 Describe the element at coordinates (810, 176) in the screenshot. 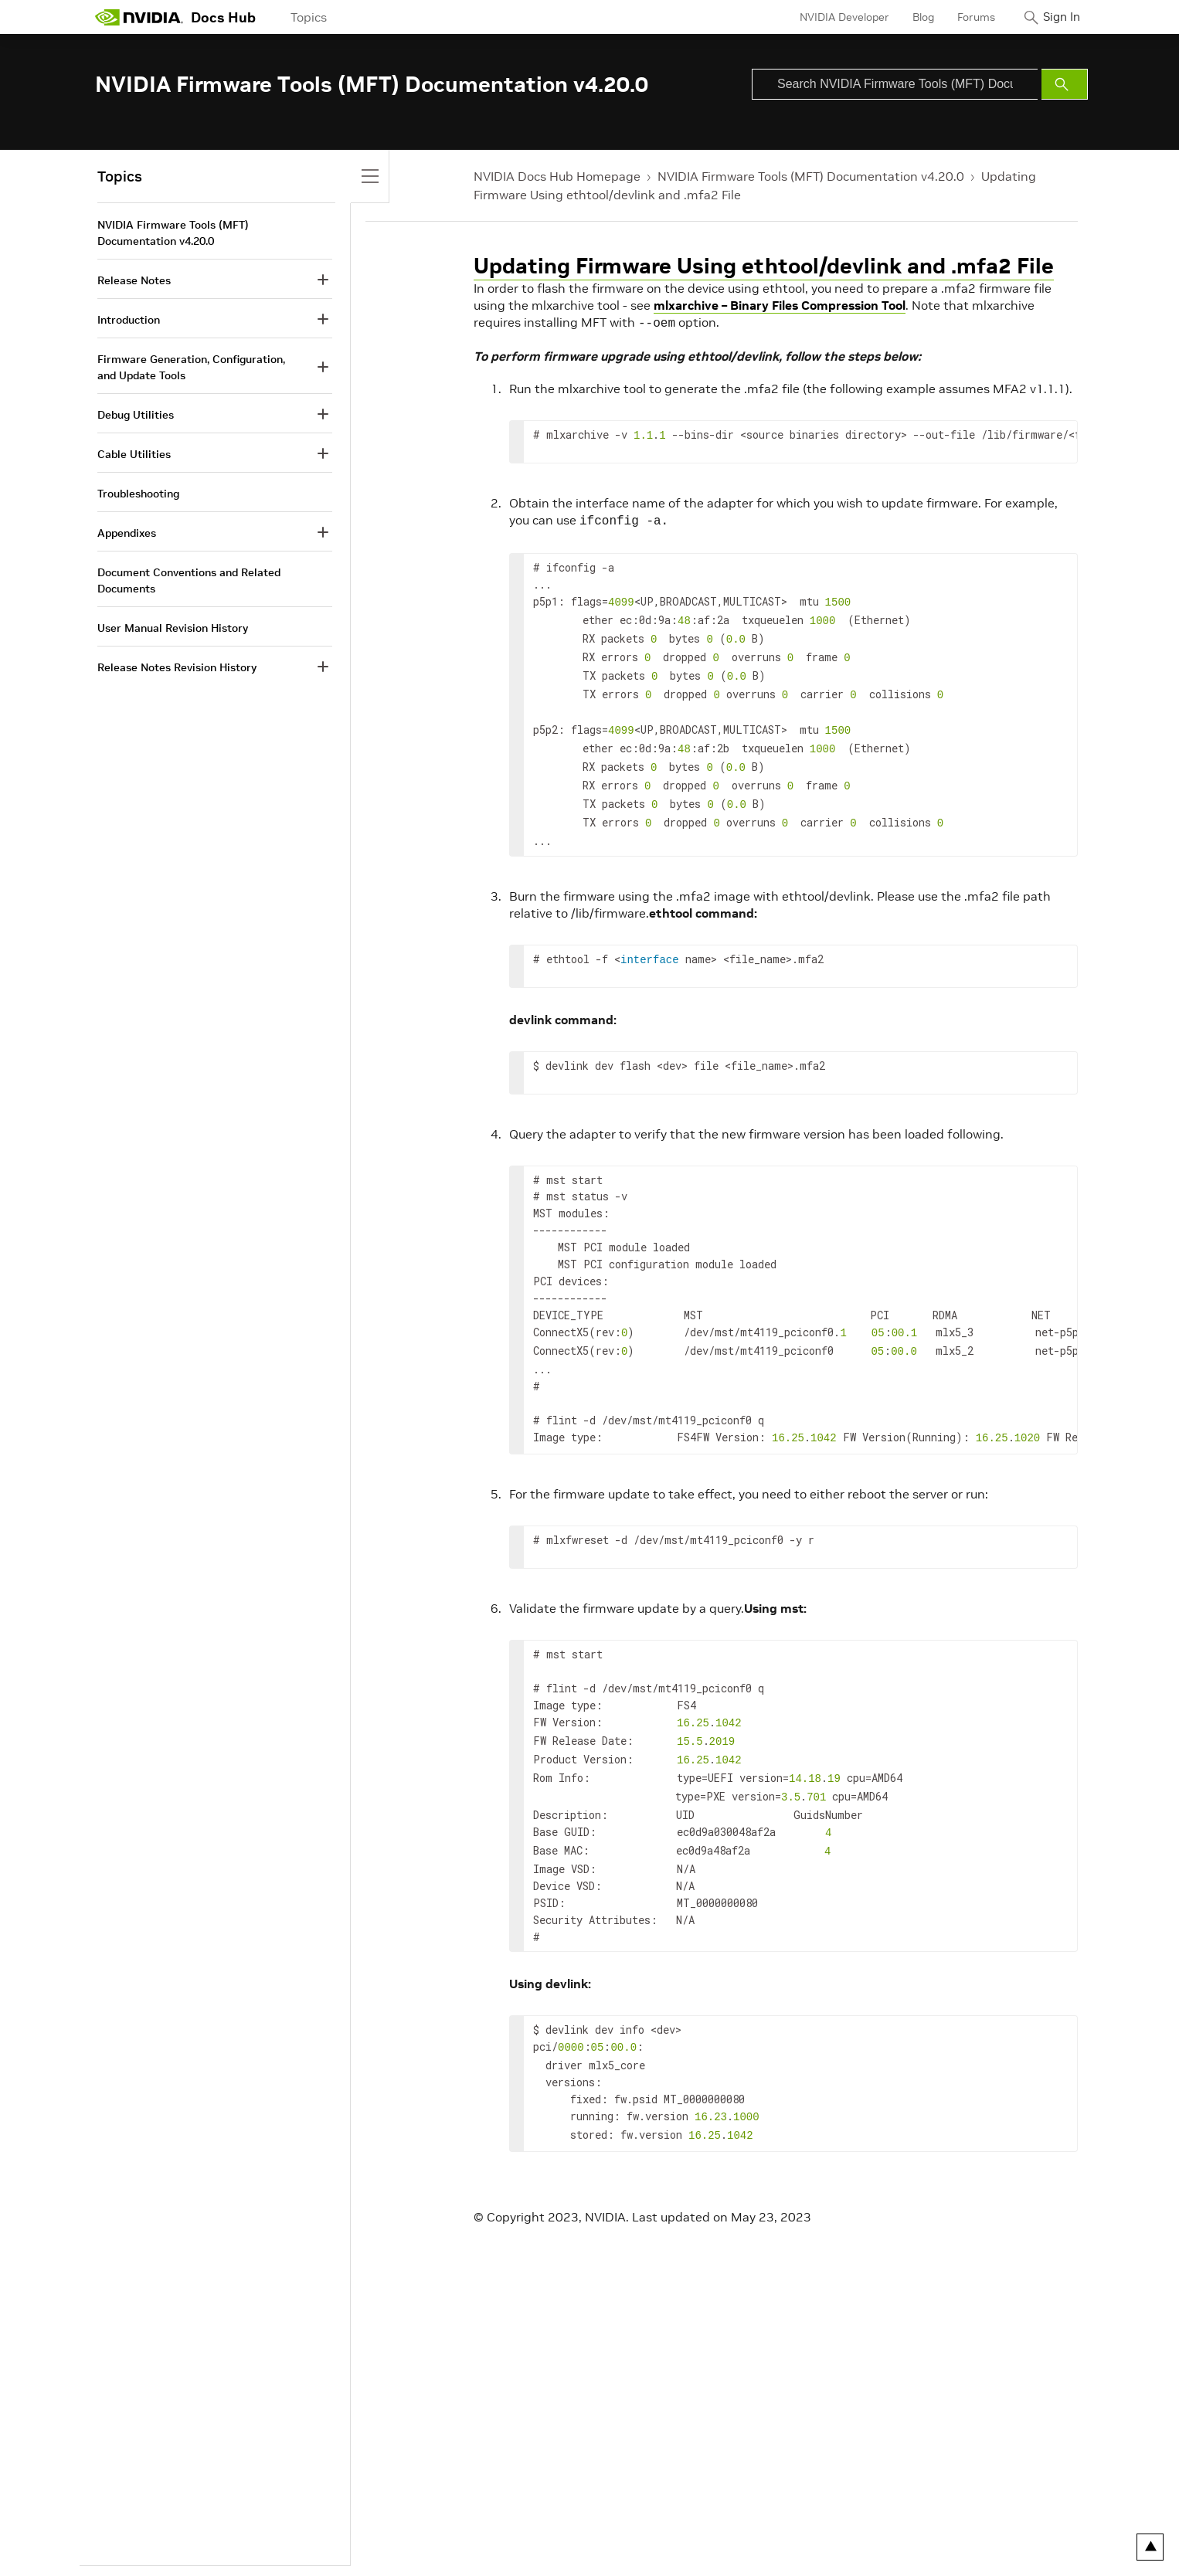

I see `NVIDIA Firmware Tools (MFT) Documentation v4.20.0` at that location.